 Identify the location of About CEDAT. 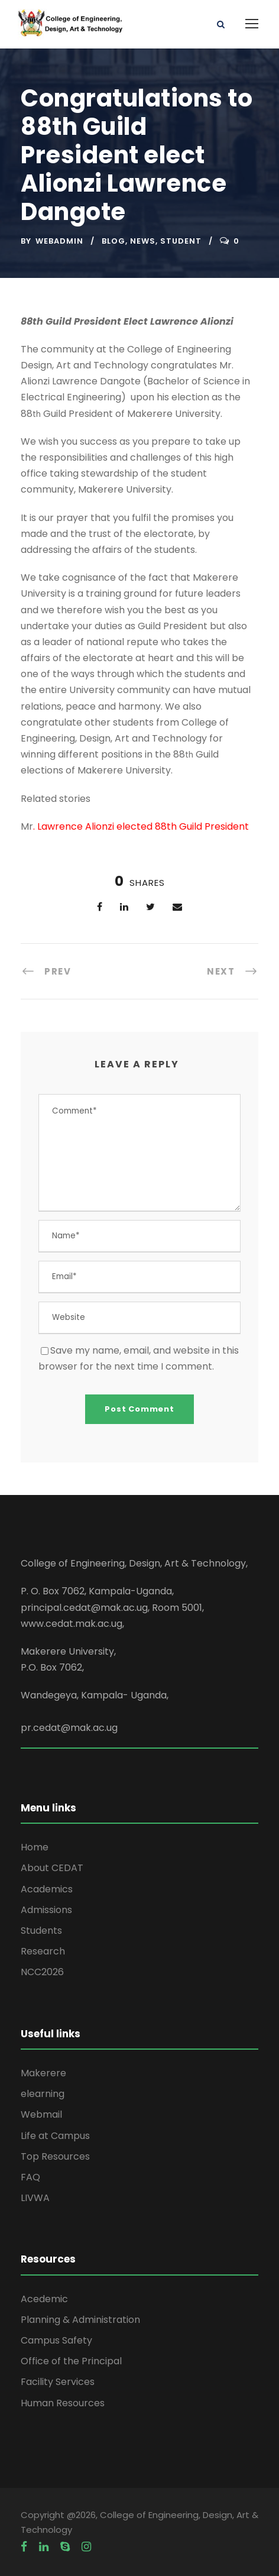
(52, 1868).